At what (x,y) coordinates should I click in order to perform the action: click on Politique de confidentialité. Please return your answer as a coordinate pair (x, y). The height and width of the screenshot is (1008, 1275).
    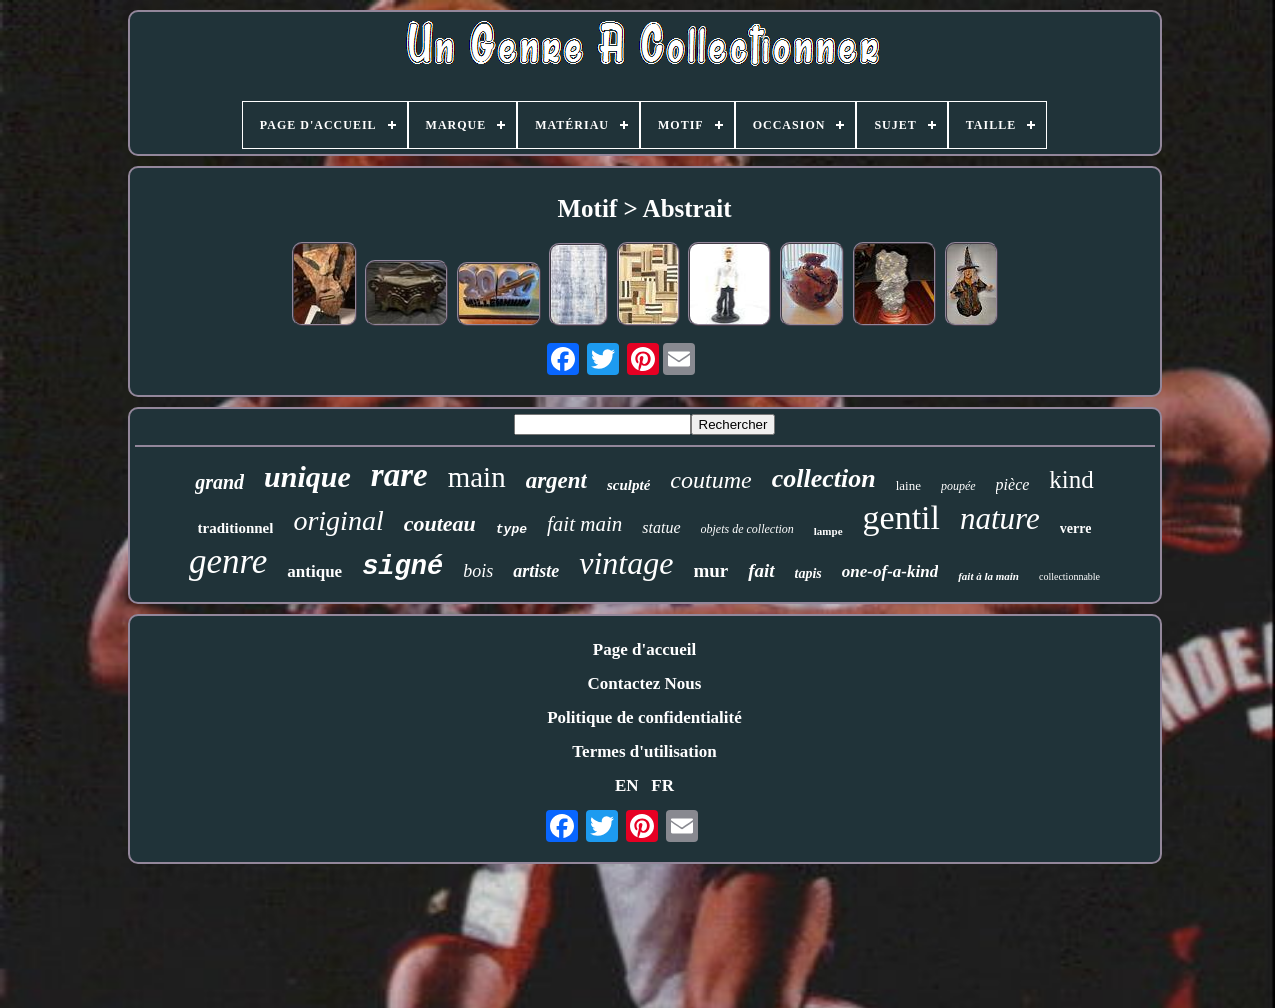
    Looking at the image, I should click on (644, 717).